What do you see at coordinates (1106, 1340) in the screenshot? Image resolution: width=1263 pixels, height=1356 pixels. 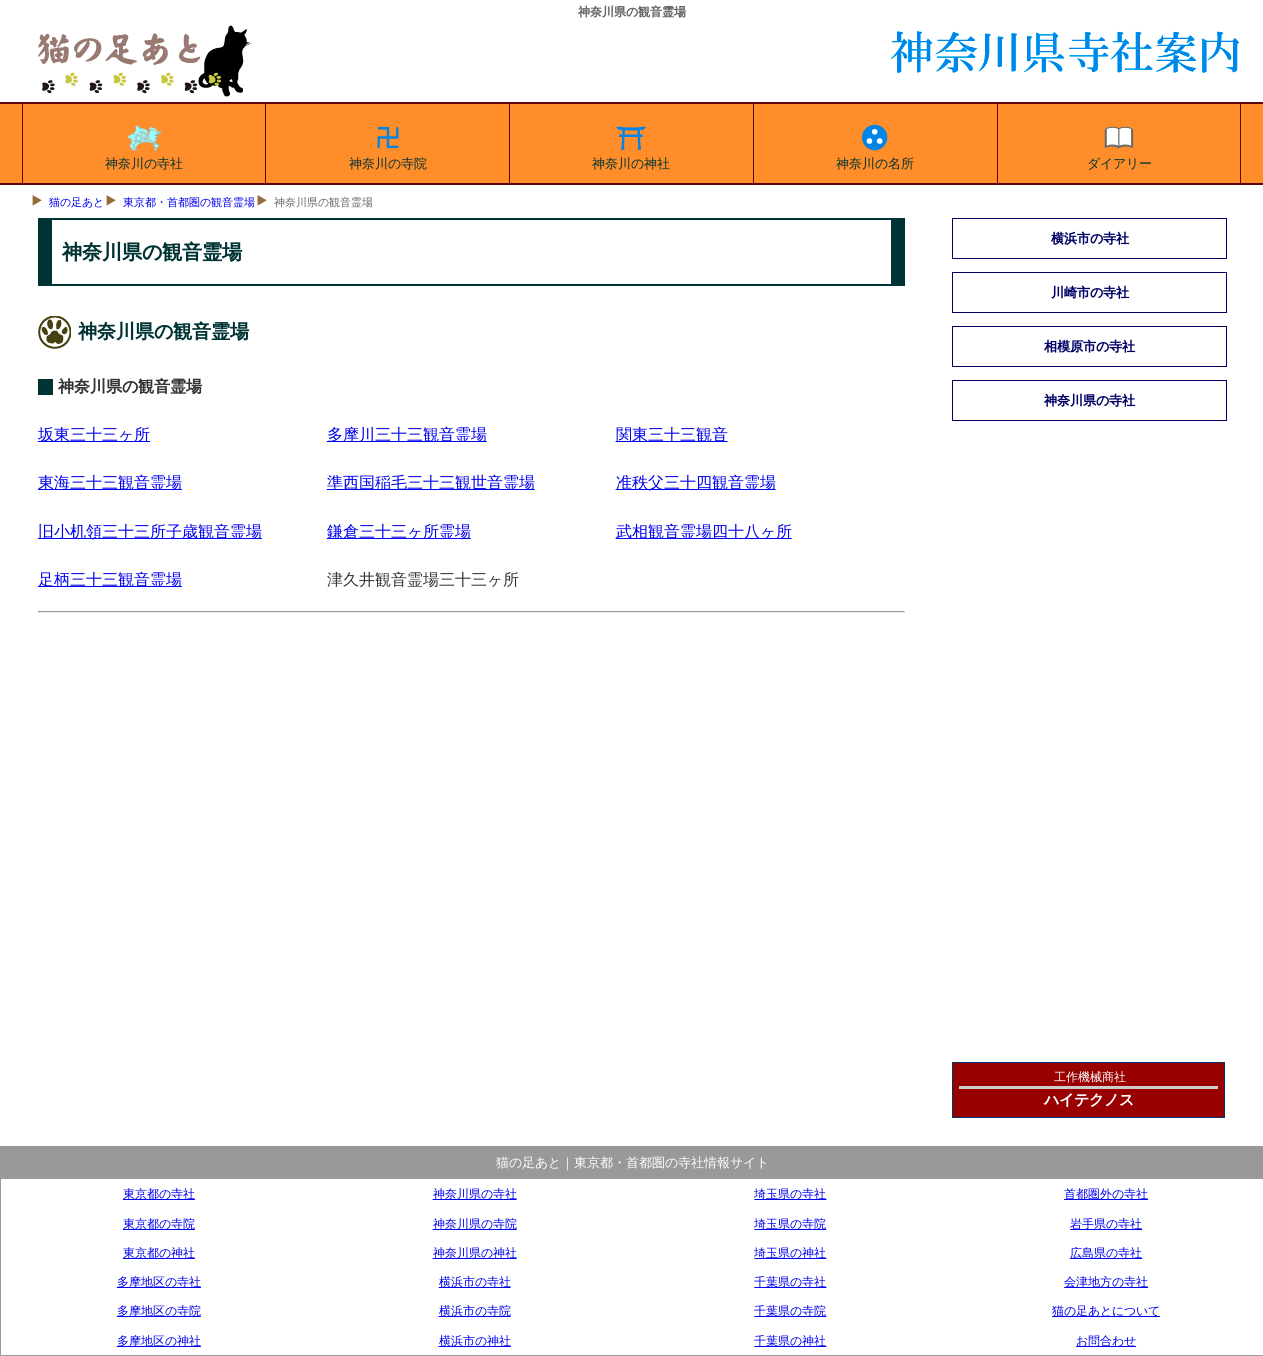 I see `お問合わせ` at bounding box center [1106, 1340].